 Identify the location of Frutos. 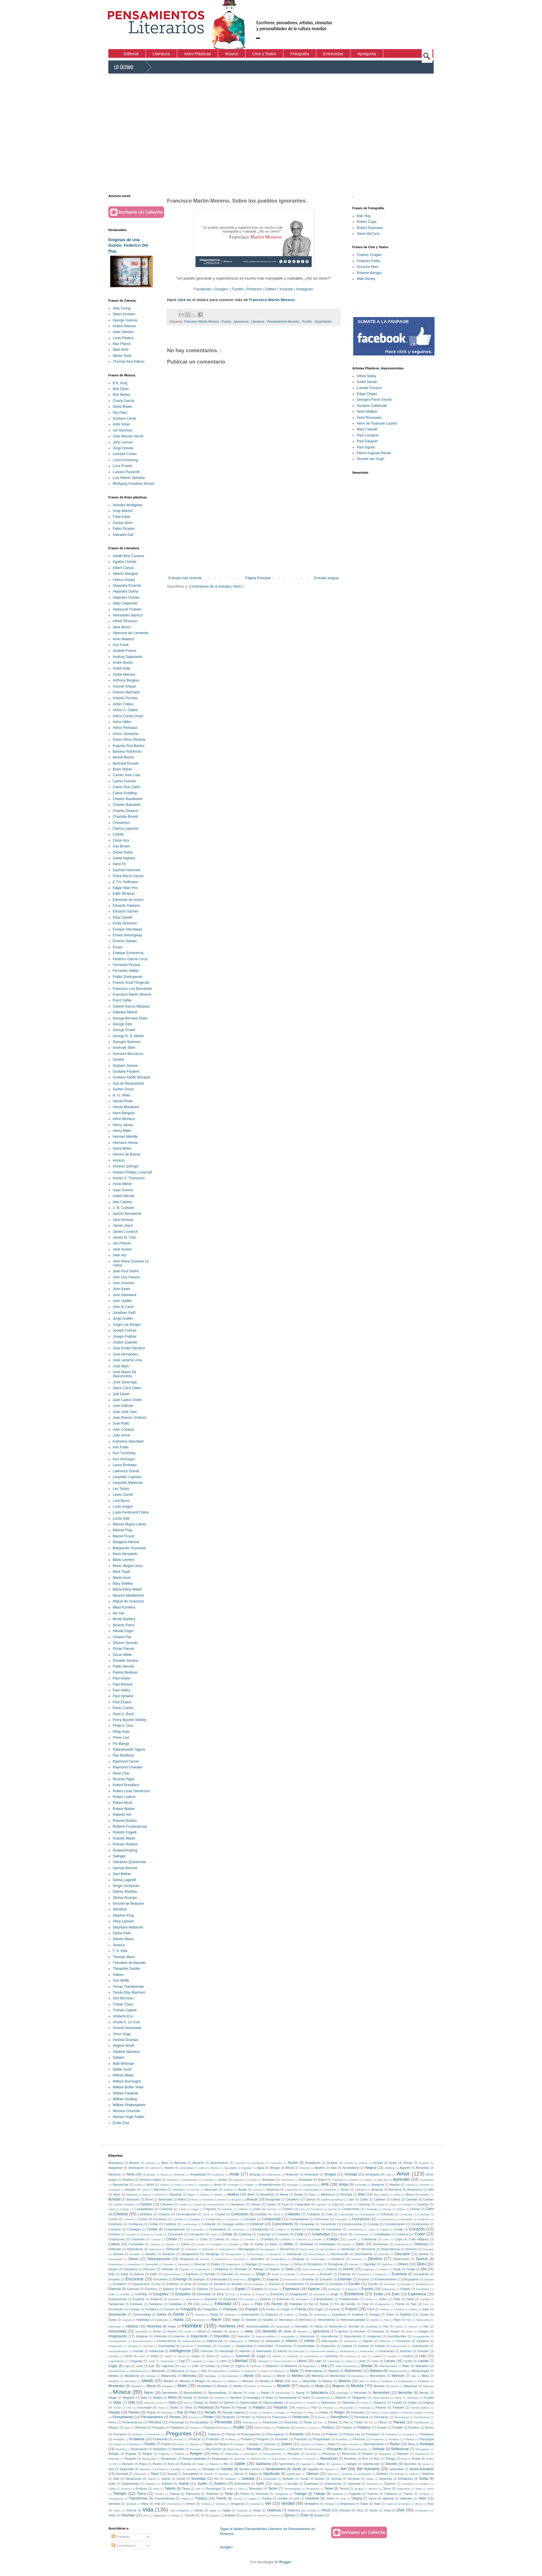
(270, 2309).